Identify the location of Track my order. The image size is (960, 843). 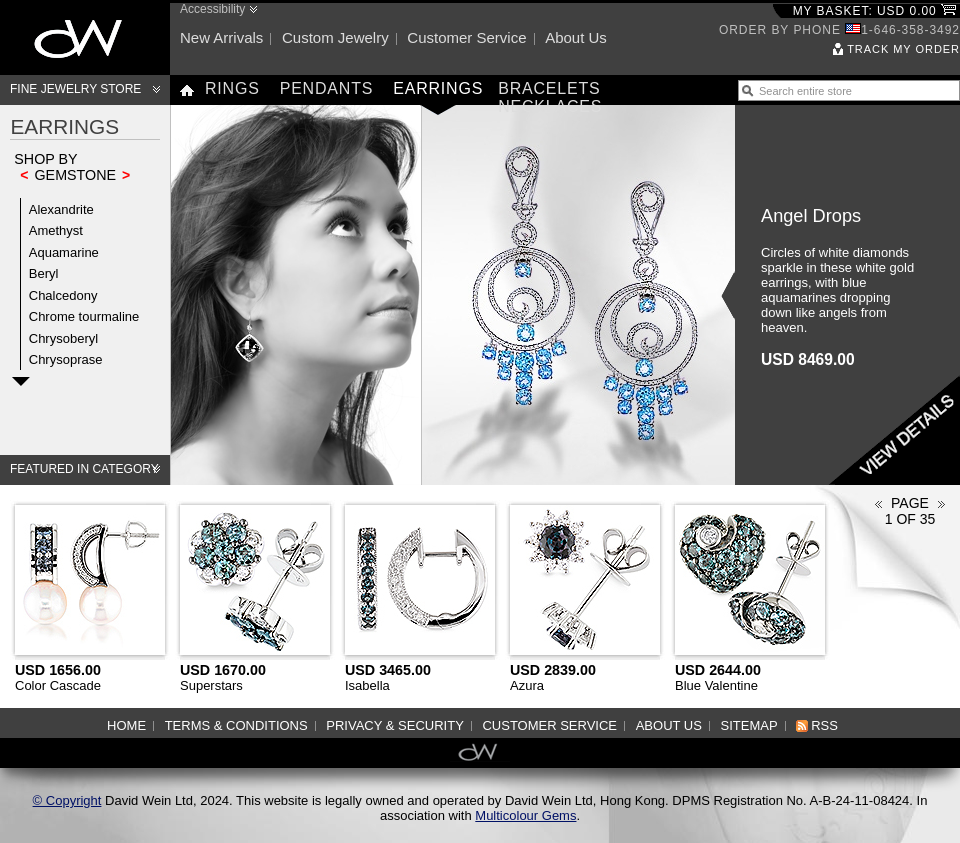
(903, 49).